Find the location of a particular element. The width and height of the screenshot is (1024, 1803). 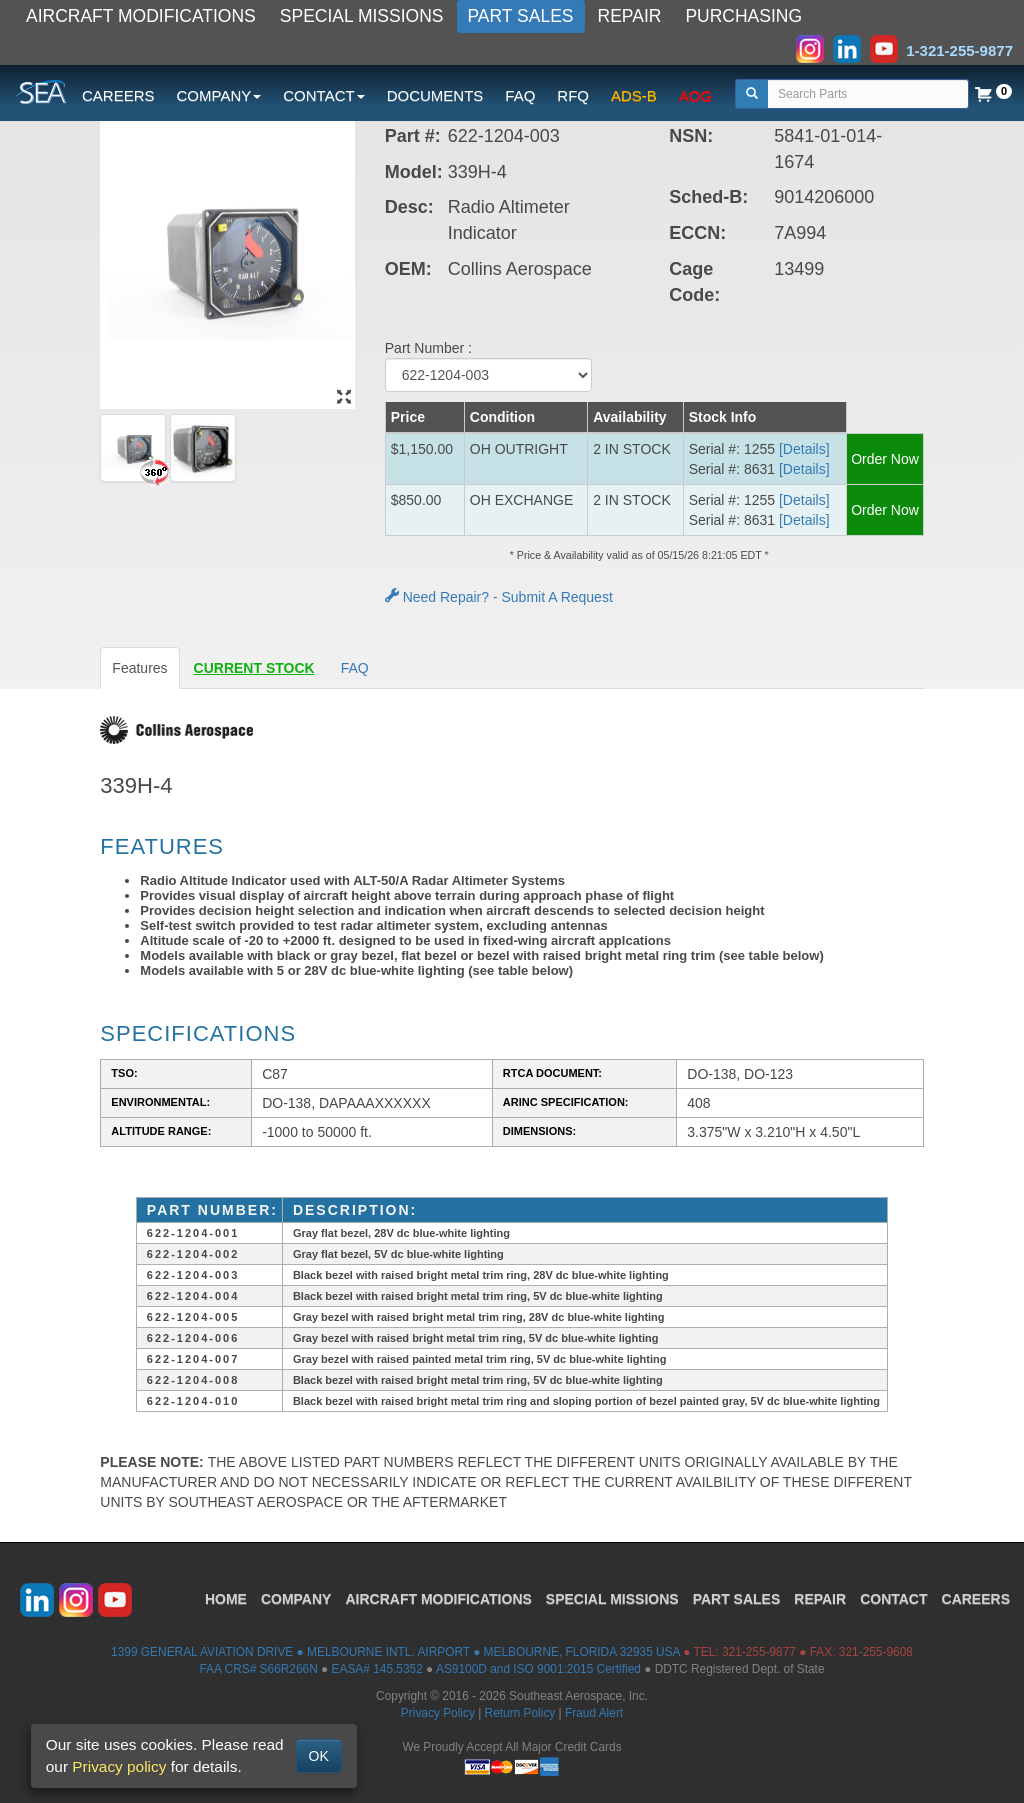

FAQ is located at coordinates (520, 95).